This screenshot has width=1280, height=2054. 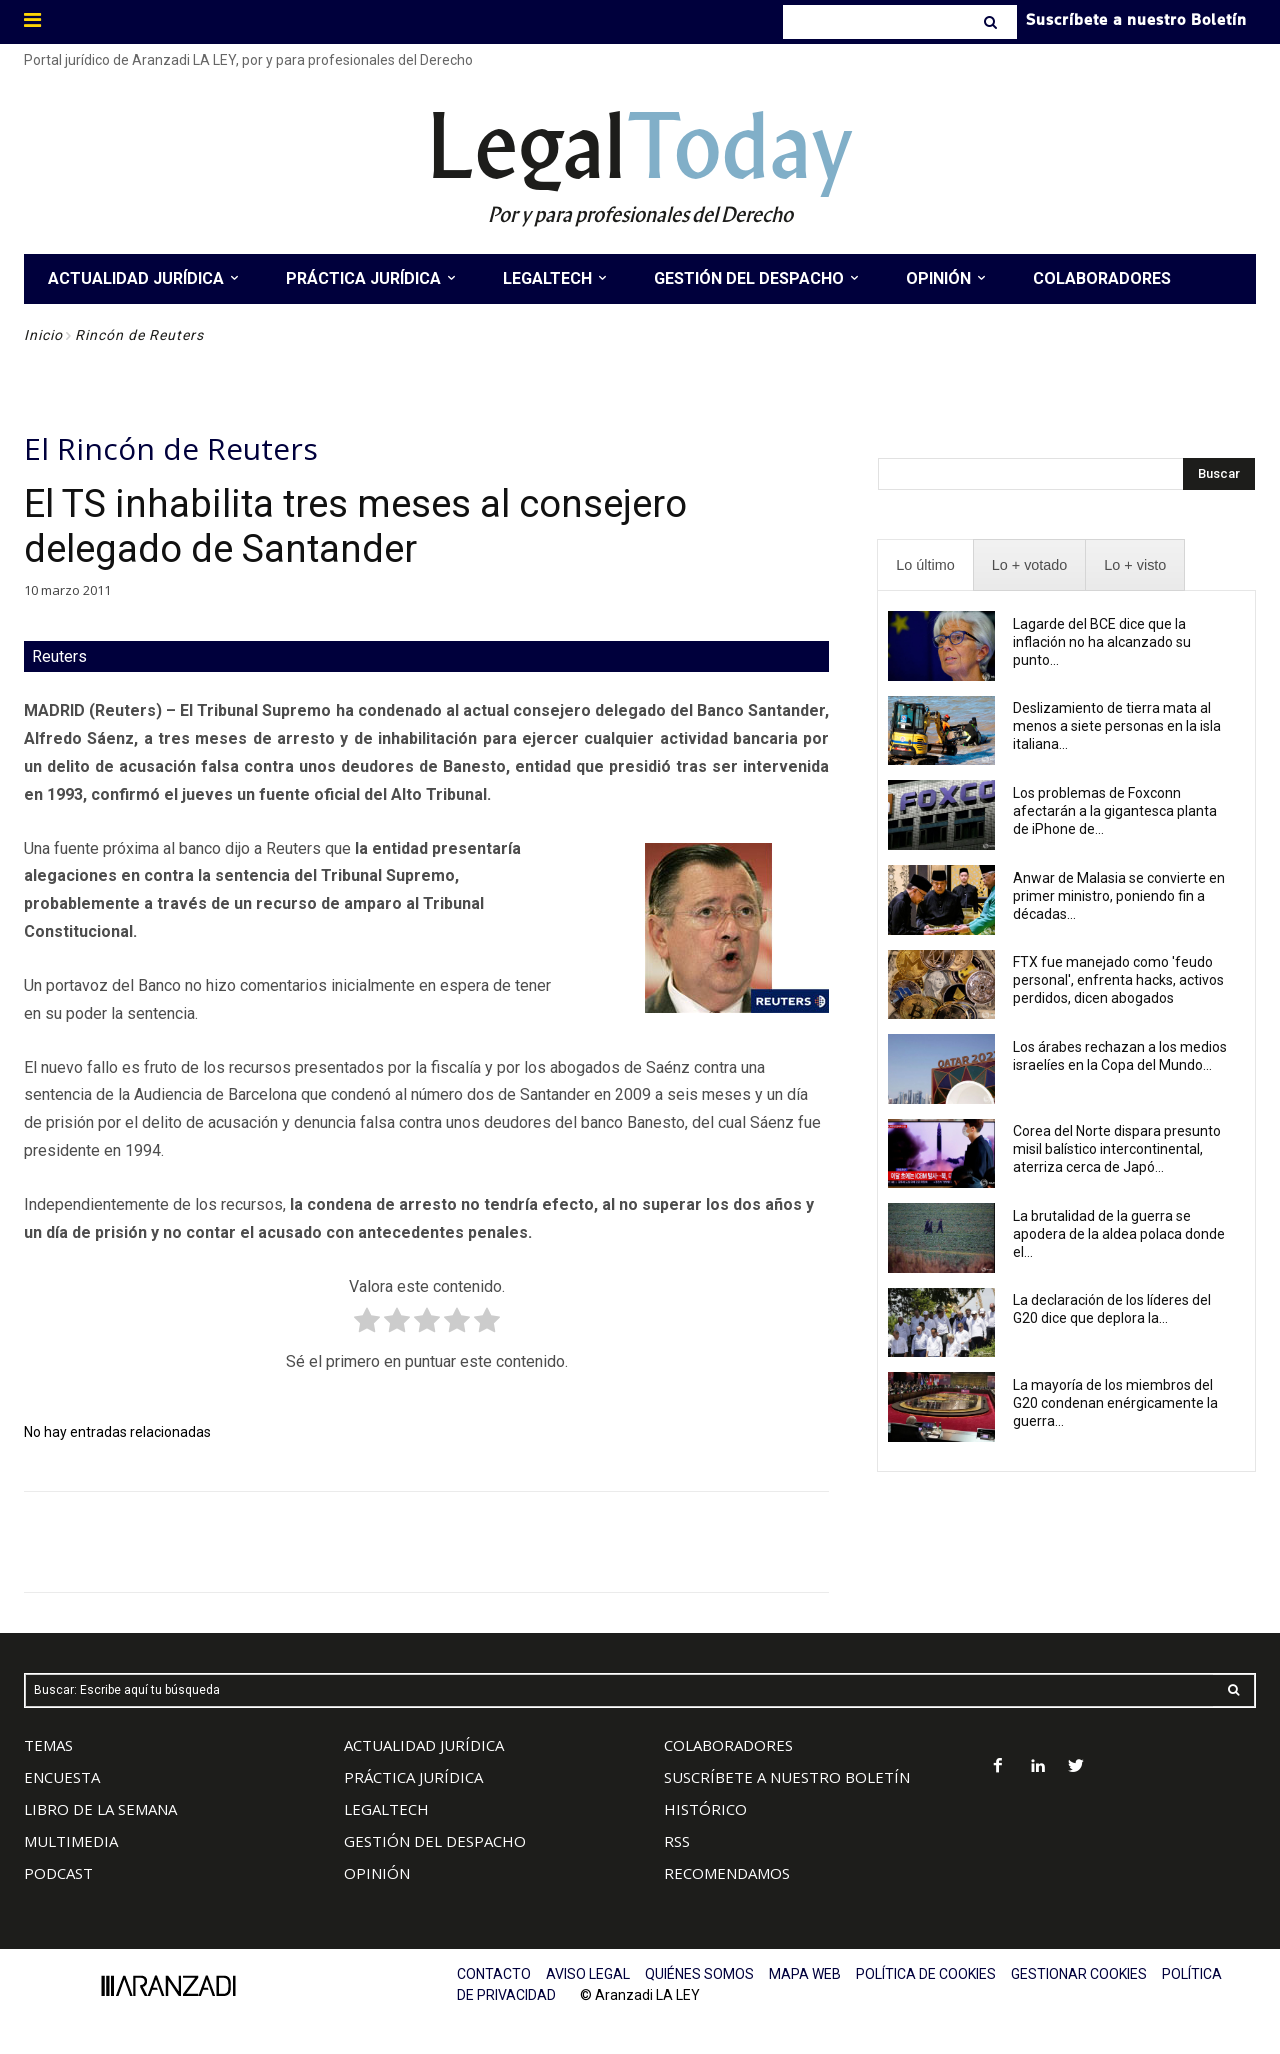 What do you see at coordinates (787, 1777) in the screenshot?
I see `SUSCRÍBETE A NUESTRO BOLETÍN` at bounding box center [787, 1777].